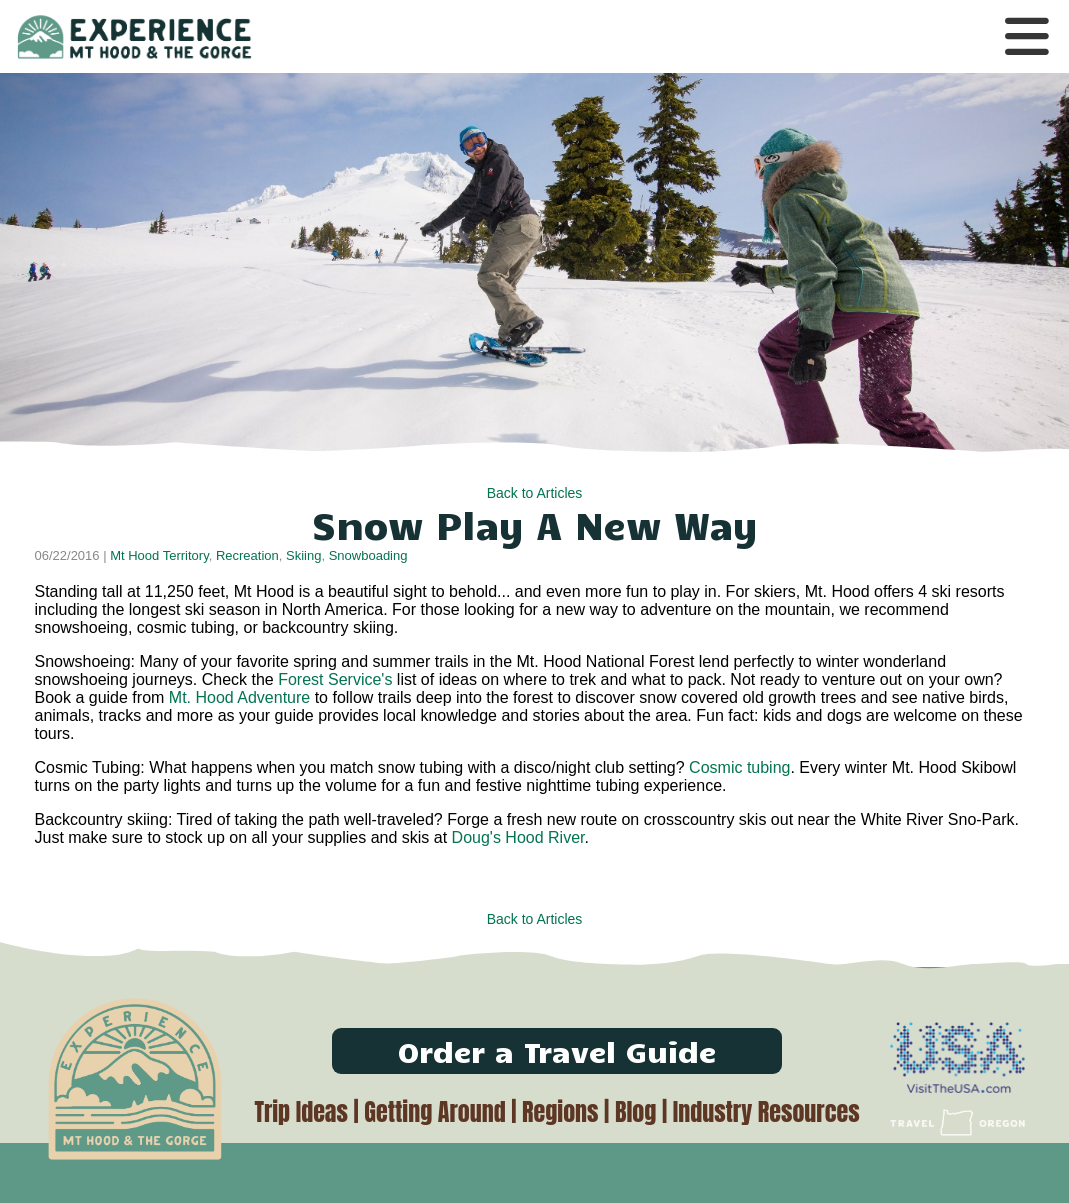 Image resolution: width=1069 pixels, height=1203 pixels. What do you see at coordinates (303, 555) in the screenshot?
I see `Skiing` at bounding box center [303, 555].